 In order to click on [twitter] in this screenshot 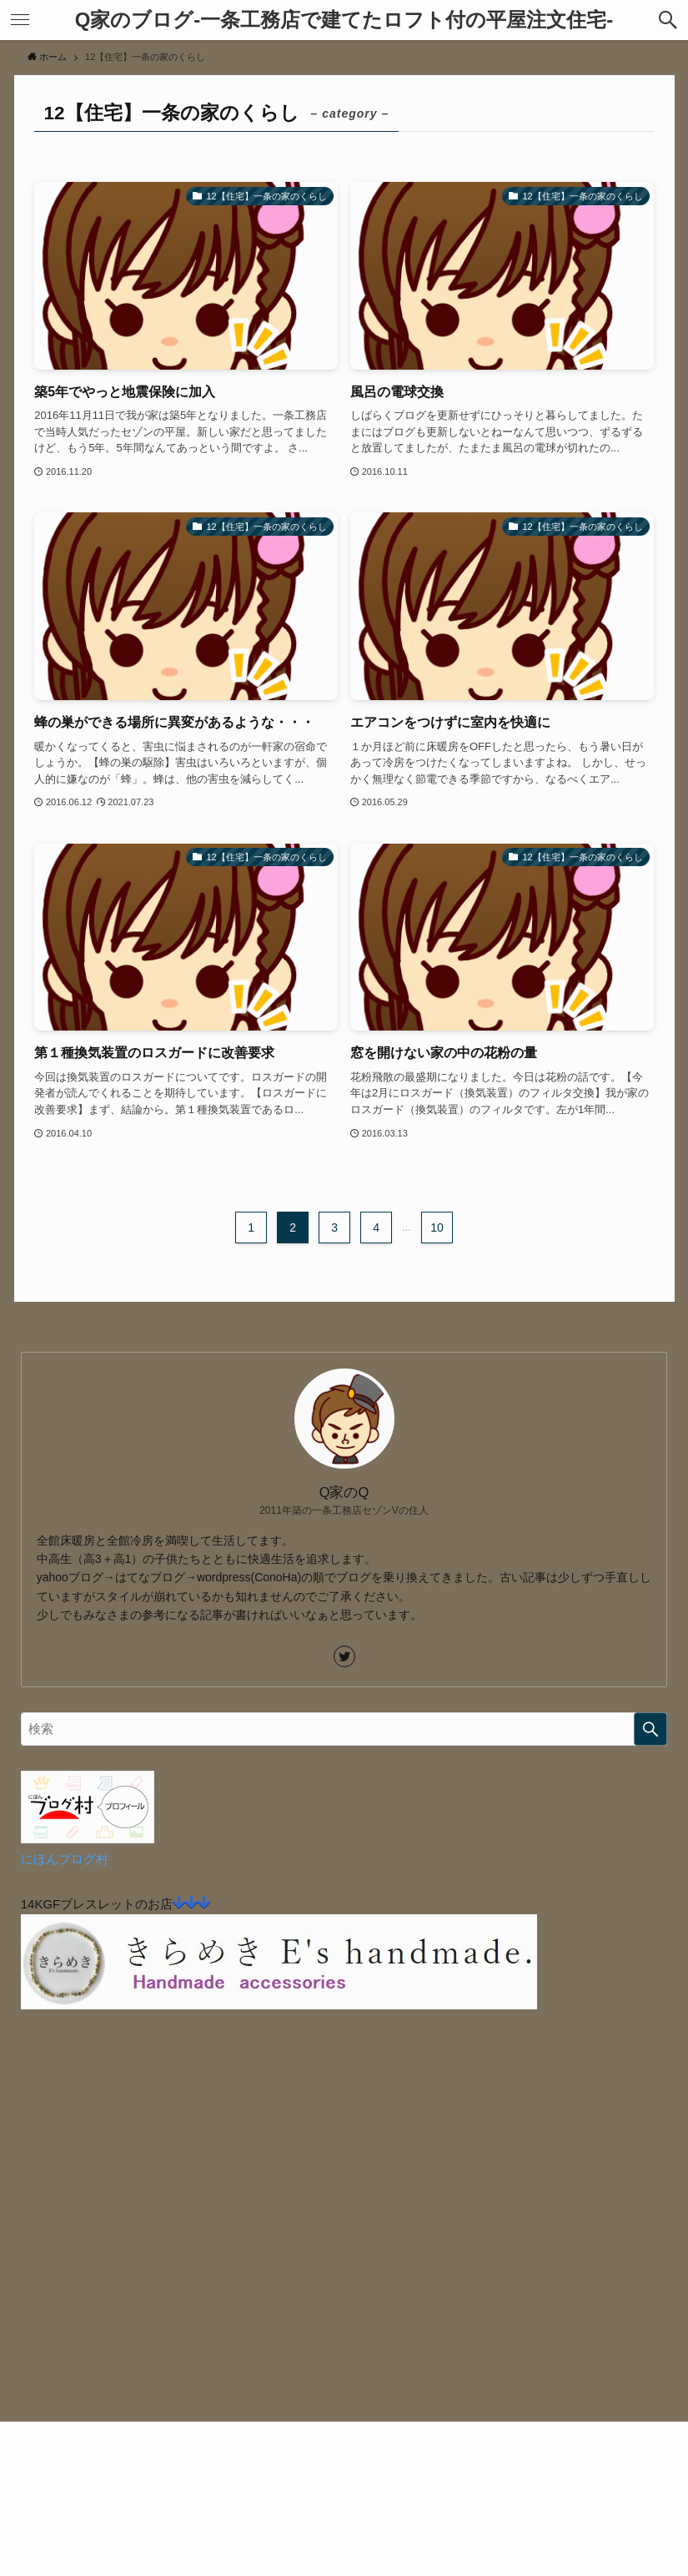, I will do `click(344, 1656)`.